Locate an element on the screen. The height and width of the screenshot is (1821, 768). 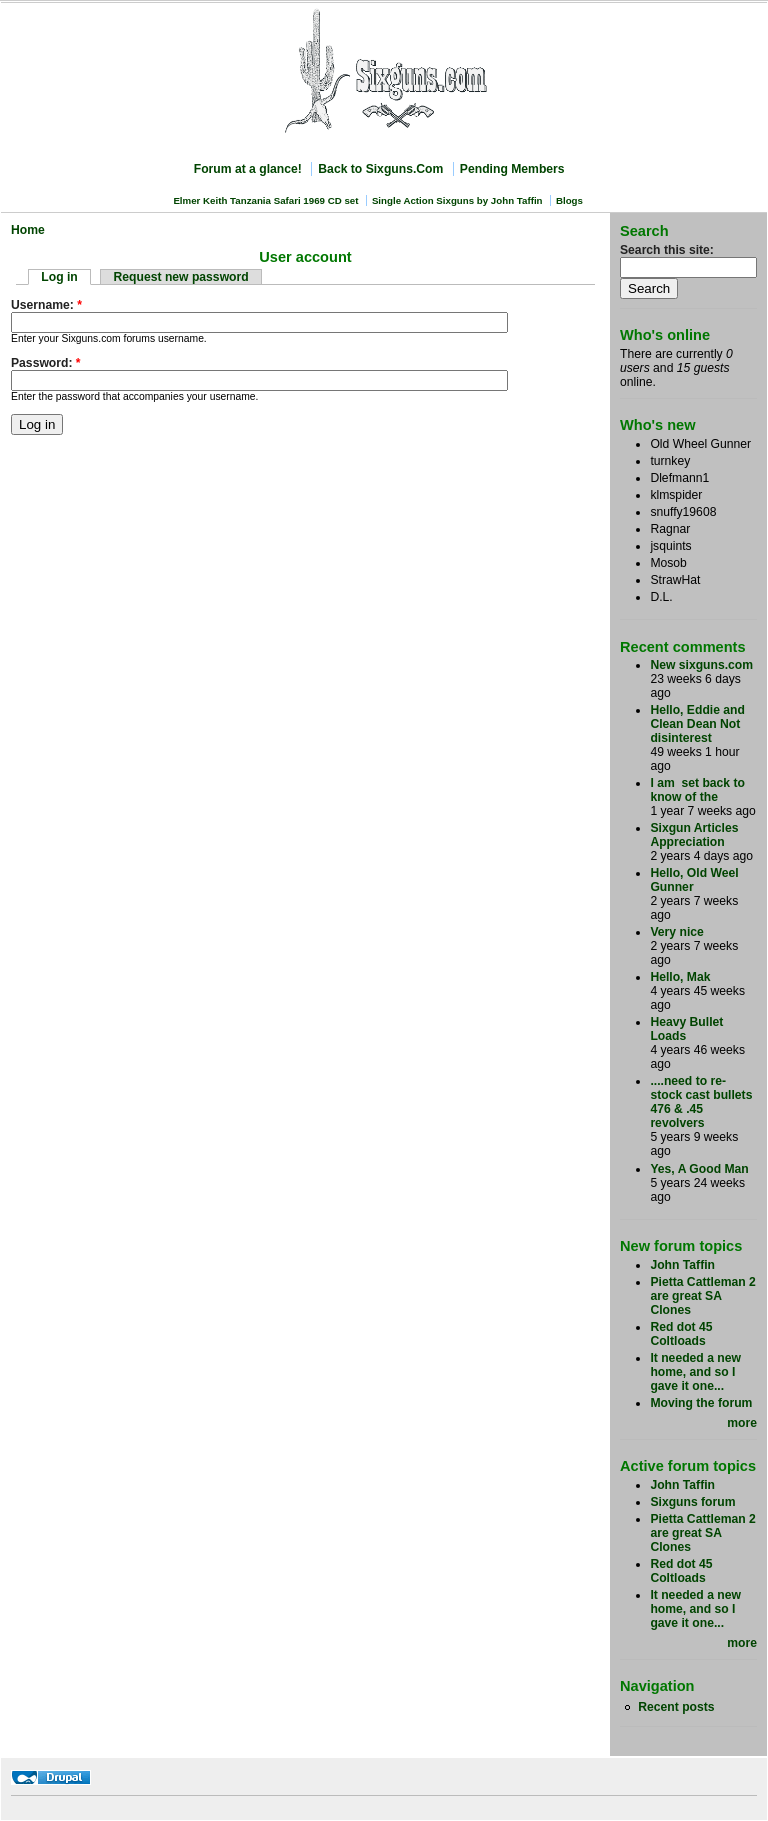
Log in is located at coordinates (59, 277).